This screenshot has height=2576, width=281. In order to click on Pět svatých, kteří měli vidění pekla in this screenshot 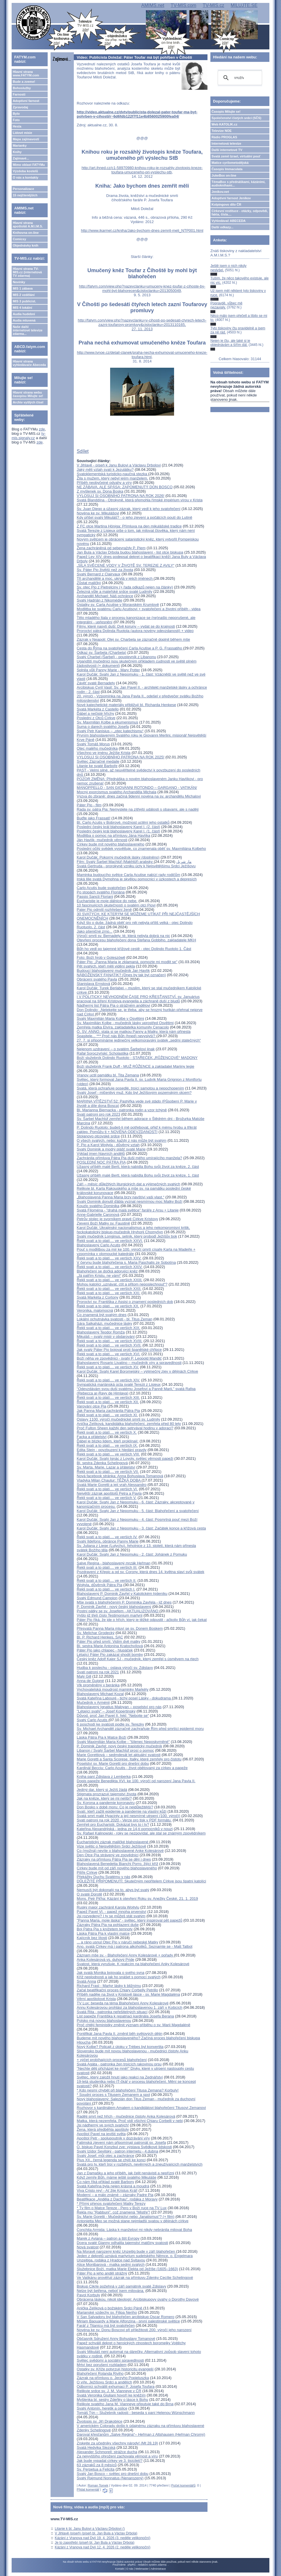, I will do `click(106, 966)`.